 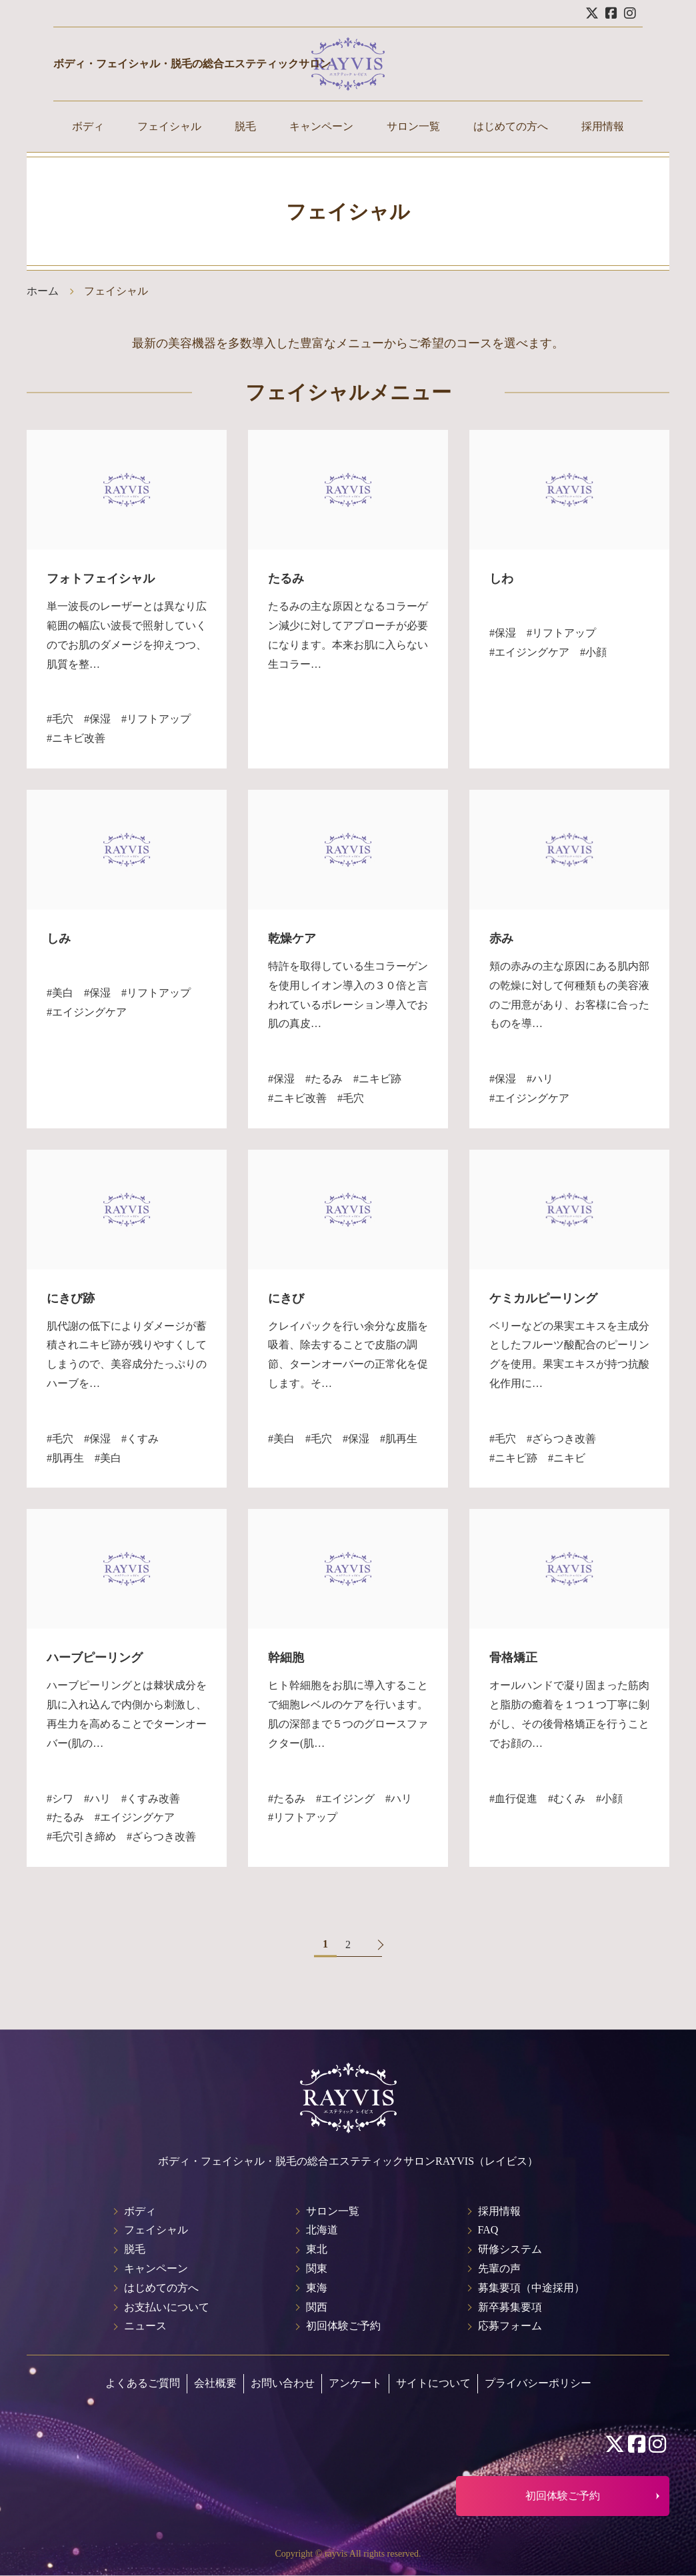 What do you see at coordinates (510, 126) in the screenshot?
I see `はじめての方へ` at bounding box center [510, 126].